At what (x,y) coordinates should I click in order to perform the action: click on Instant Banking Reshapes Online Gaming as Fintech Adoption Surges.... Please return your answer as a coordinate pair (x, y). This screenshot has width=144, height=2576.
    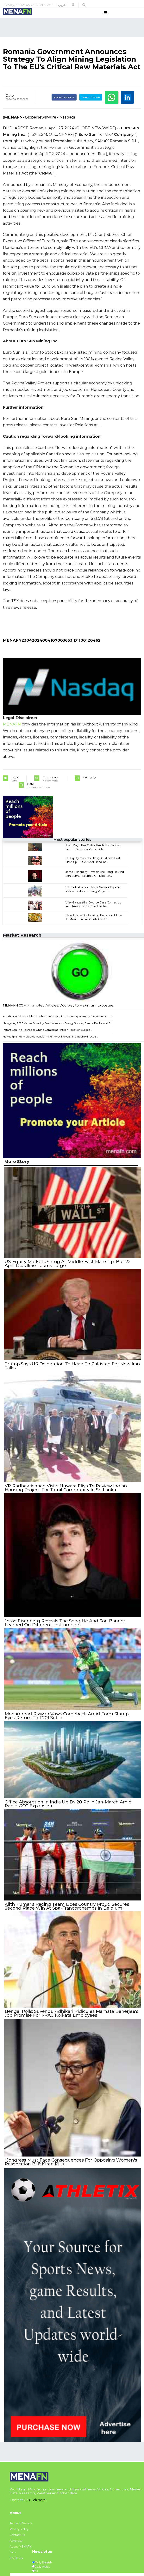
    Looking at the image, I should click on (47, 1037).